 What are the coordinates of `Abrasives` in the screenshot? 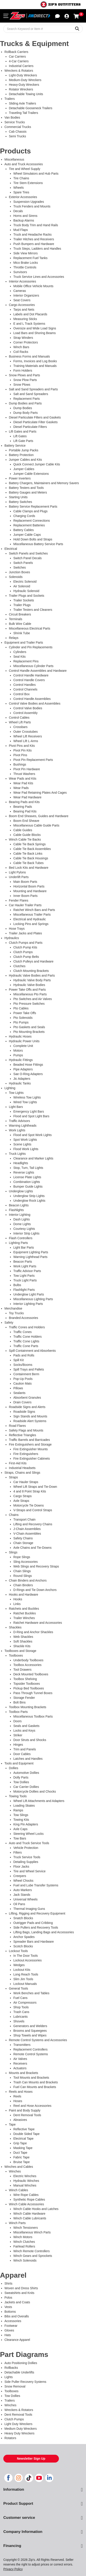 It's located at (20, 2120).